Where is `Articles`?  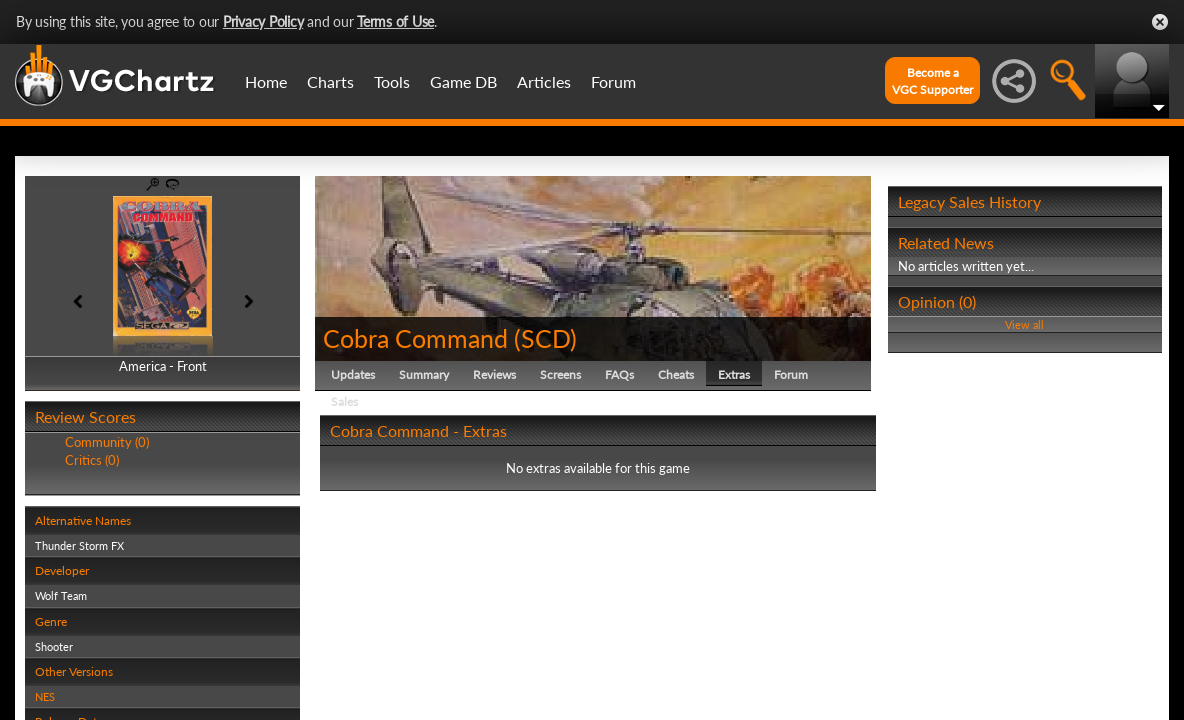 Articles is located at coordinates (544, 81).